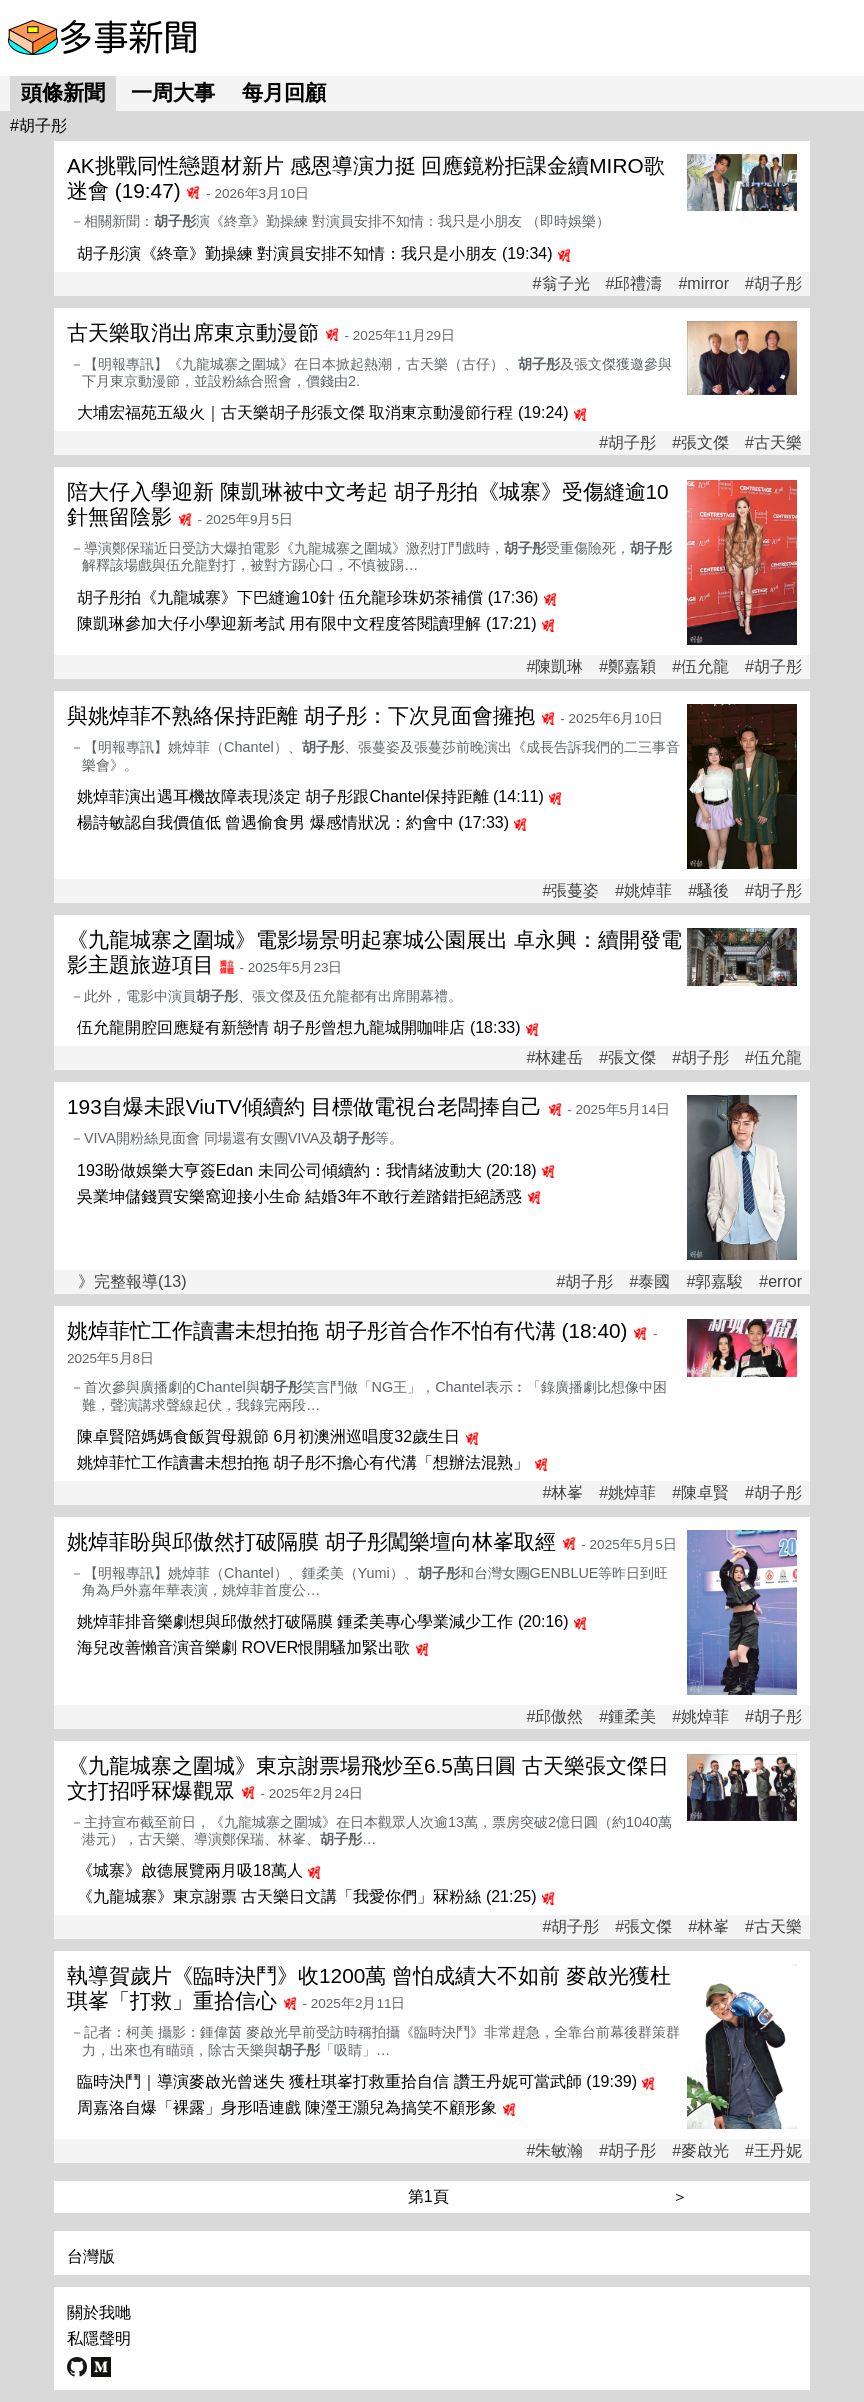 The image size is (864, 2402). I want to click on 楊詩敏認自我價值低 曾遇偷食男 爆感情狀况：約會中 (17:33), so click(293, 822).